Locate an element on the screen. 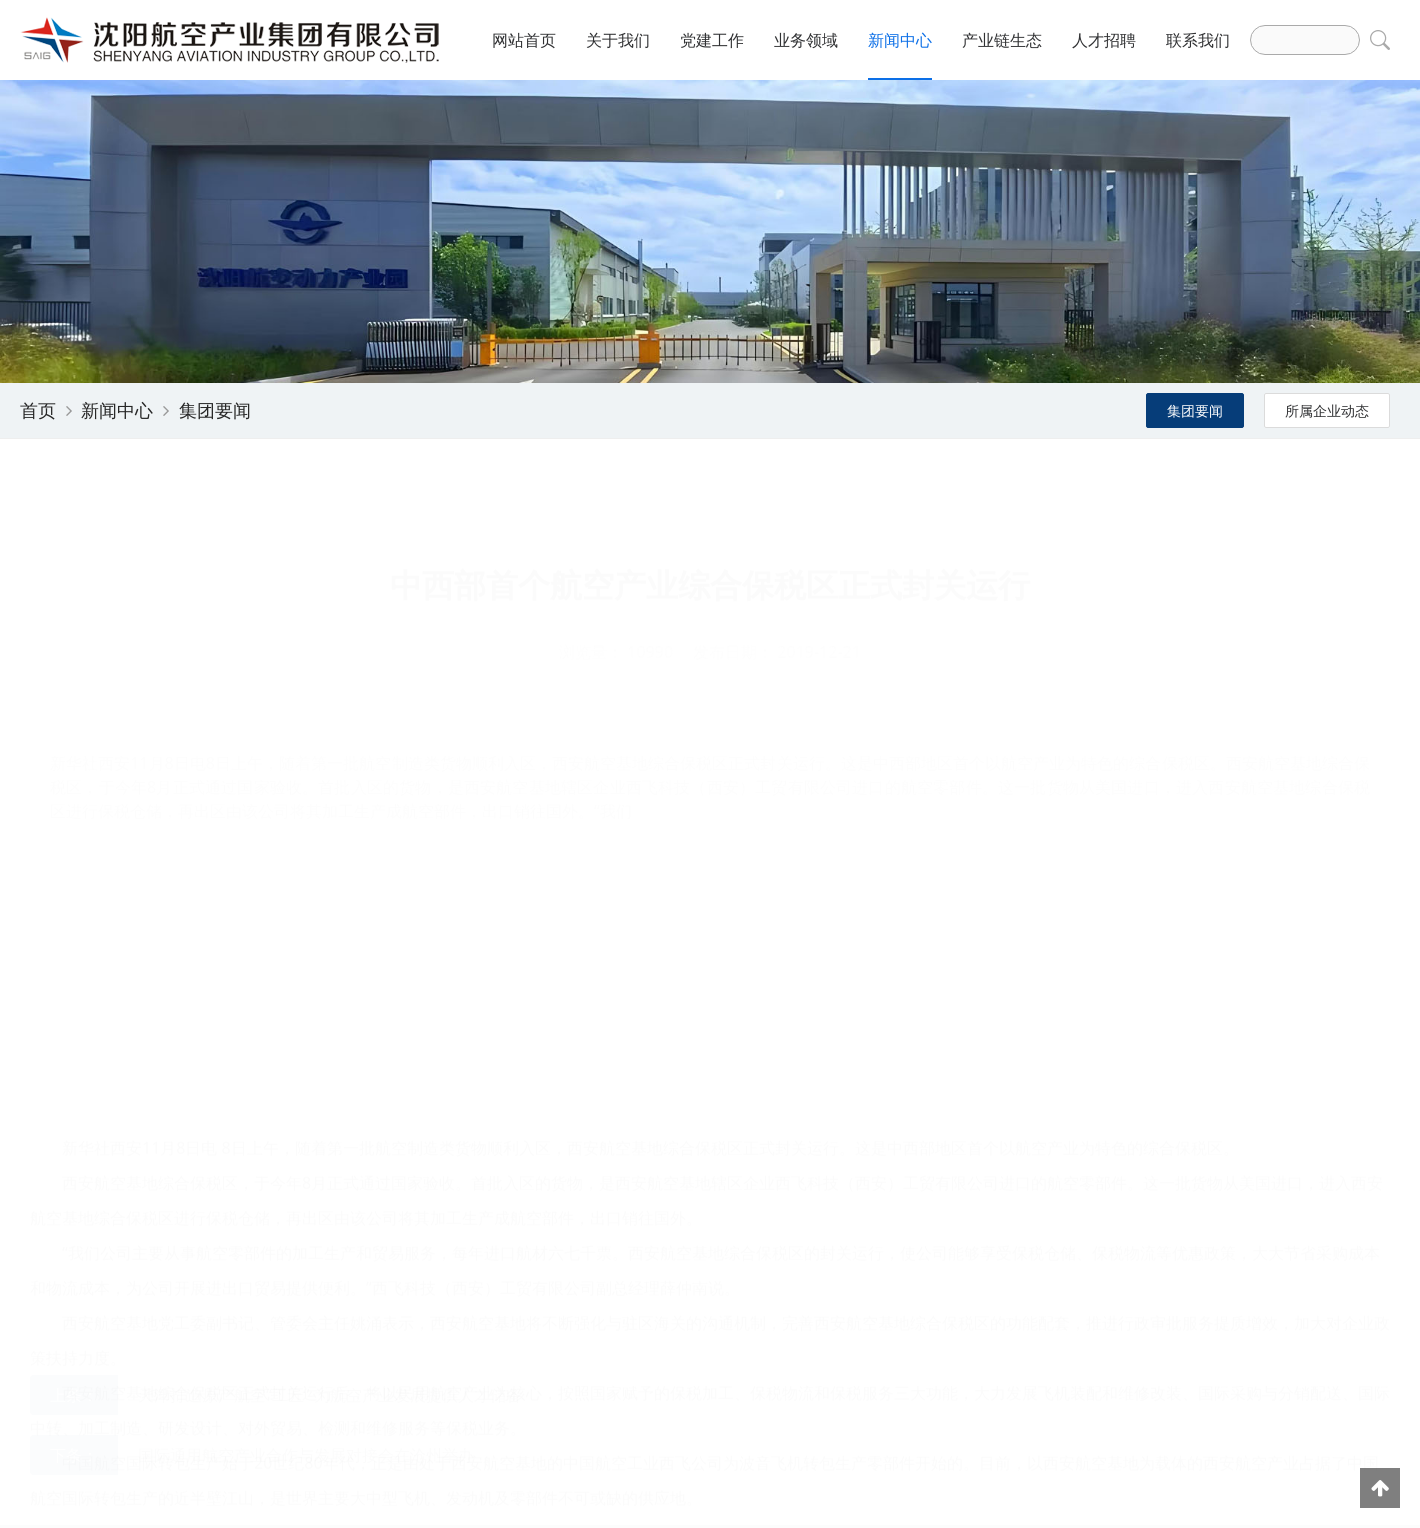 This screenshot has width=1420, height=1528. 产业链生态 is located at coordinates (1002, 40).